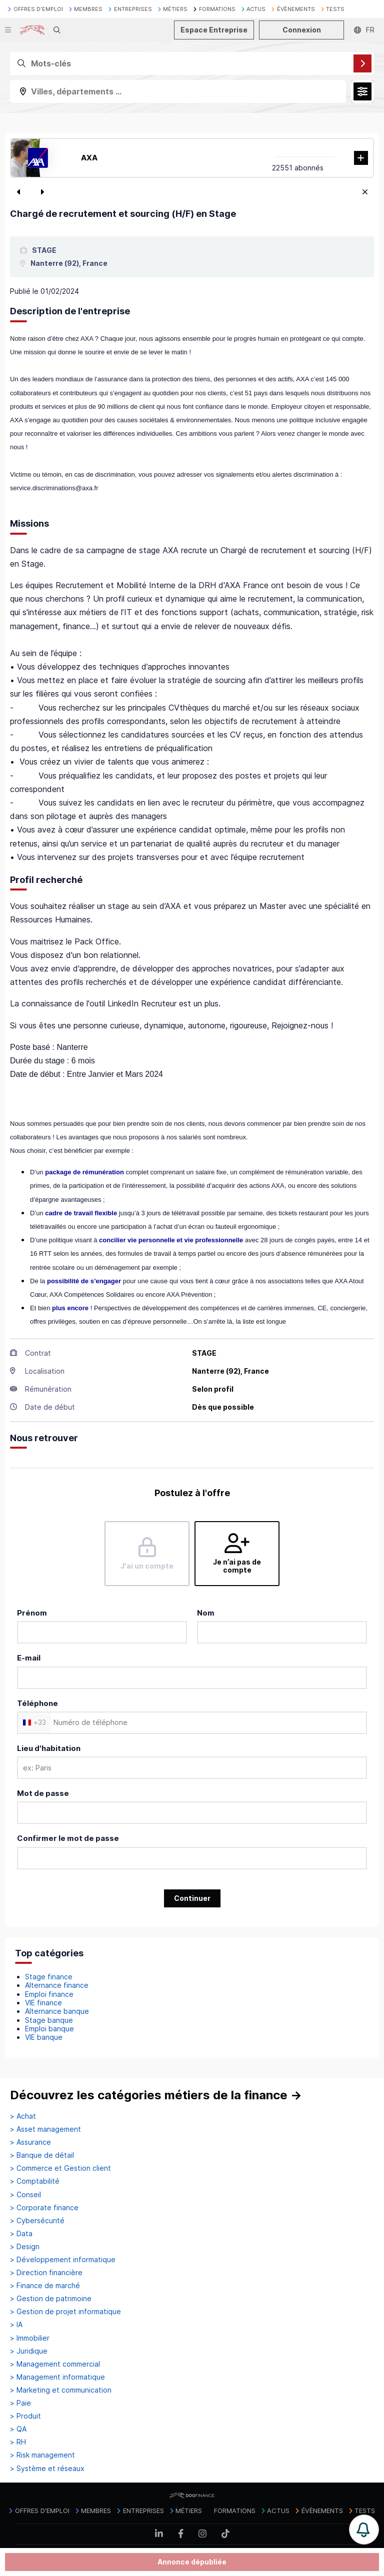  What do you see at coordinates (30, 2142) in the screenshot?
I see `> Assurance` at bounding box center [30, 2142].